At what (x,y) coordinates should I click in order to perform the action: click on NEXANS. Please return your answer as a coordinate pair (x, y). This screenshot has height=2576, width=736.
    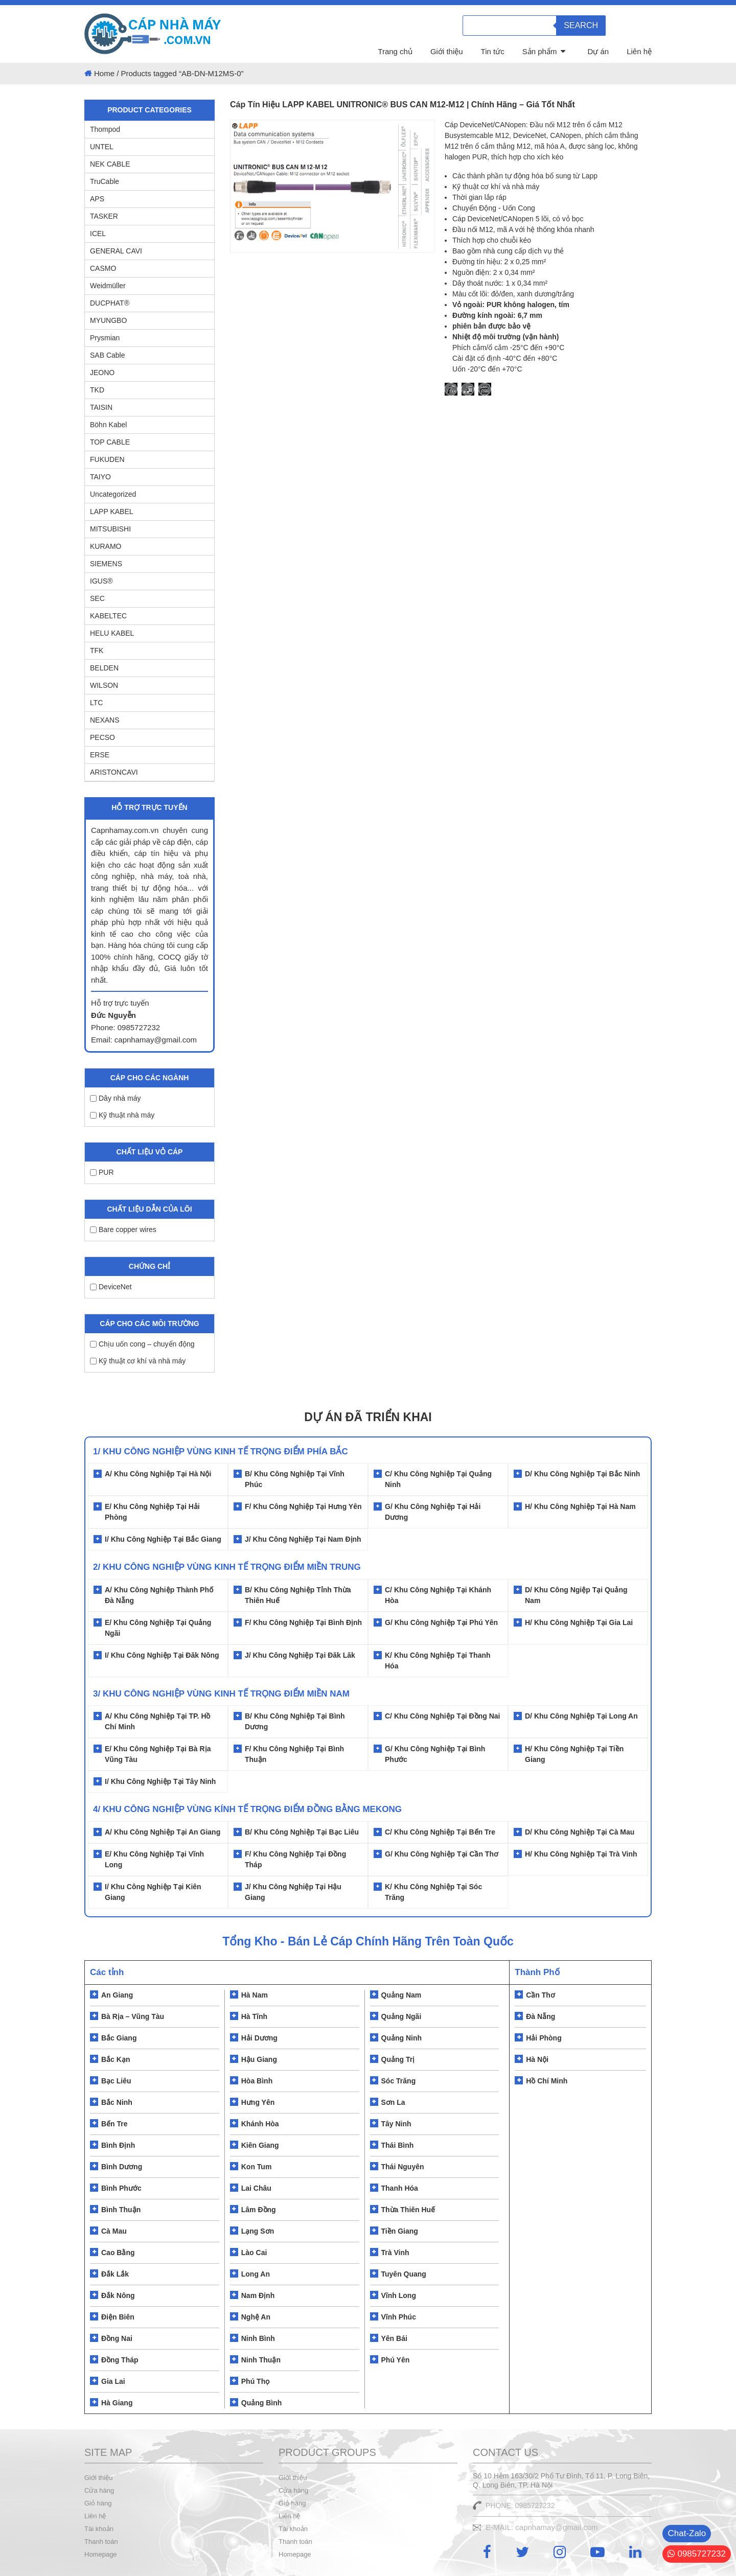
    Looking at the image, I should click on (105, 720).